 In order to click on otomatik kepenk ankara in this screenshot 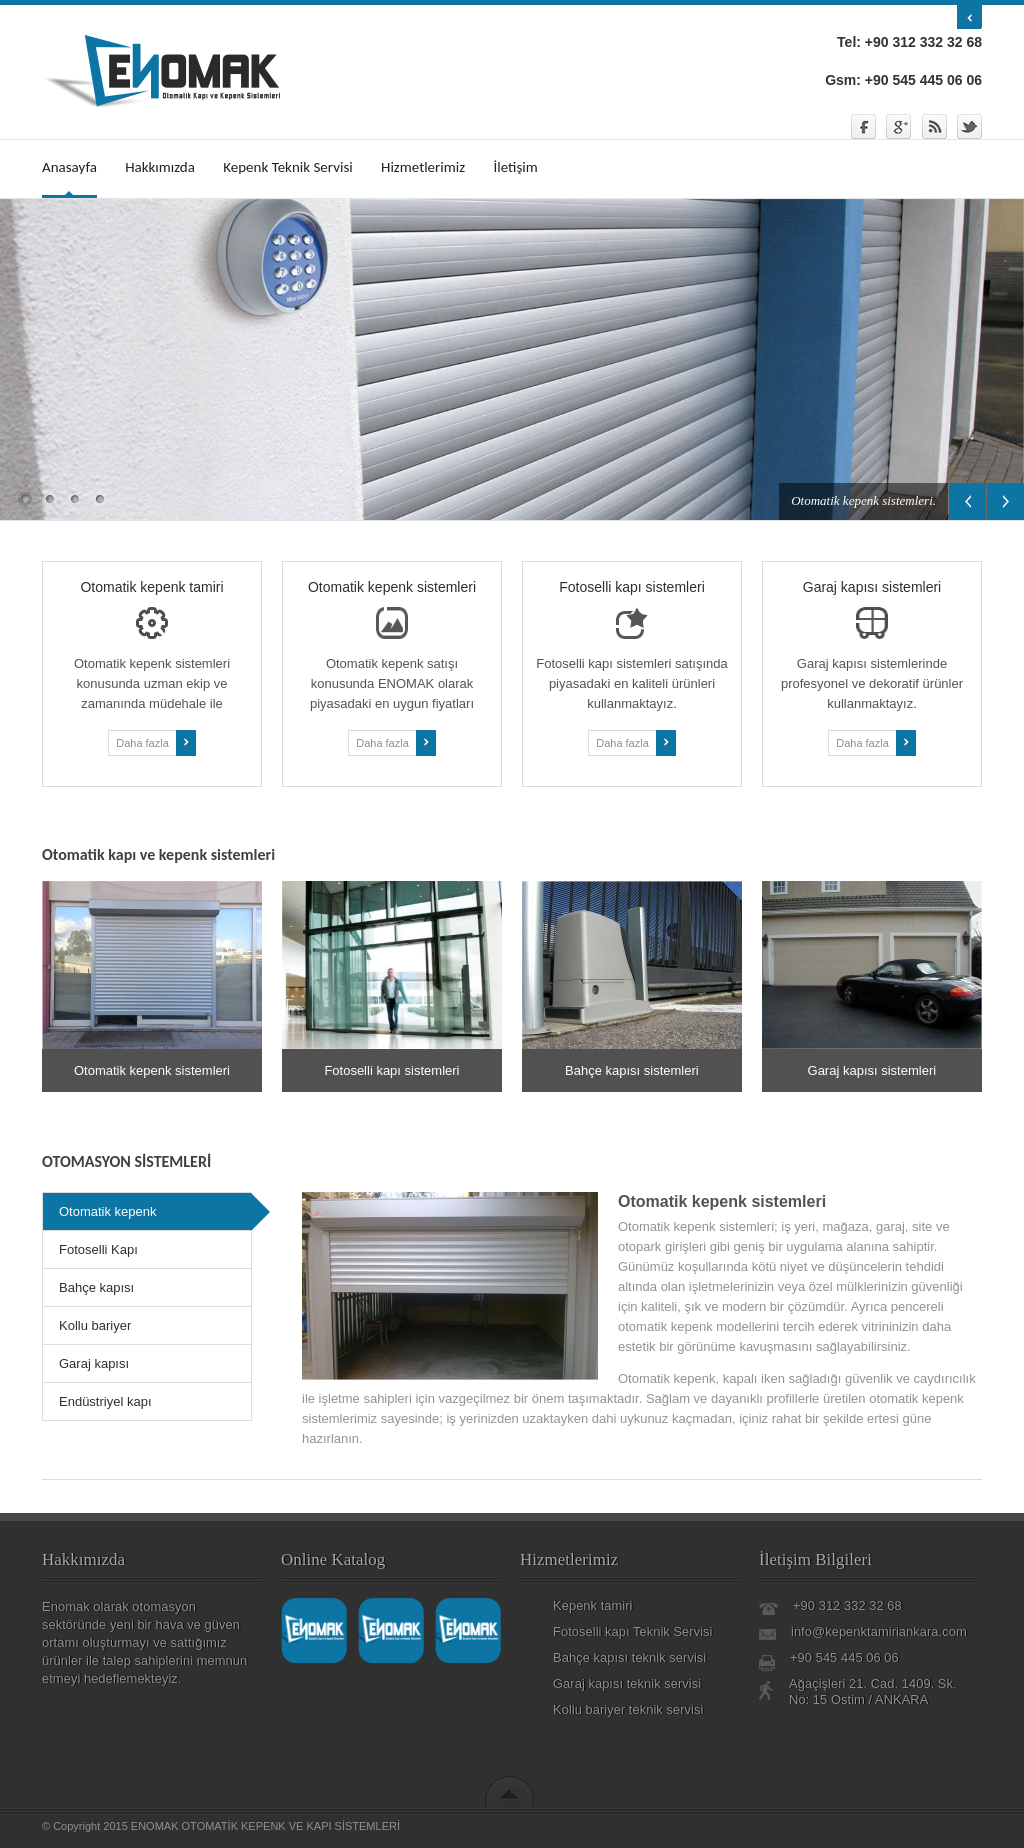, I will do `click(307, 1677)`.